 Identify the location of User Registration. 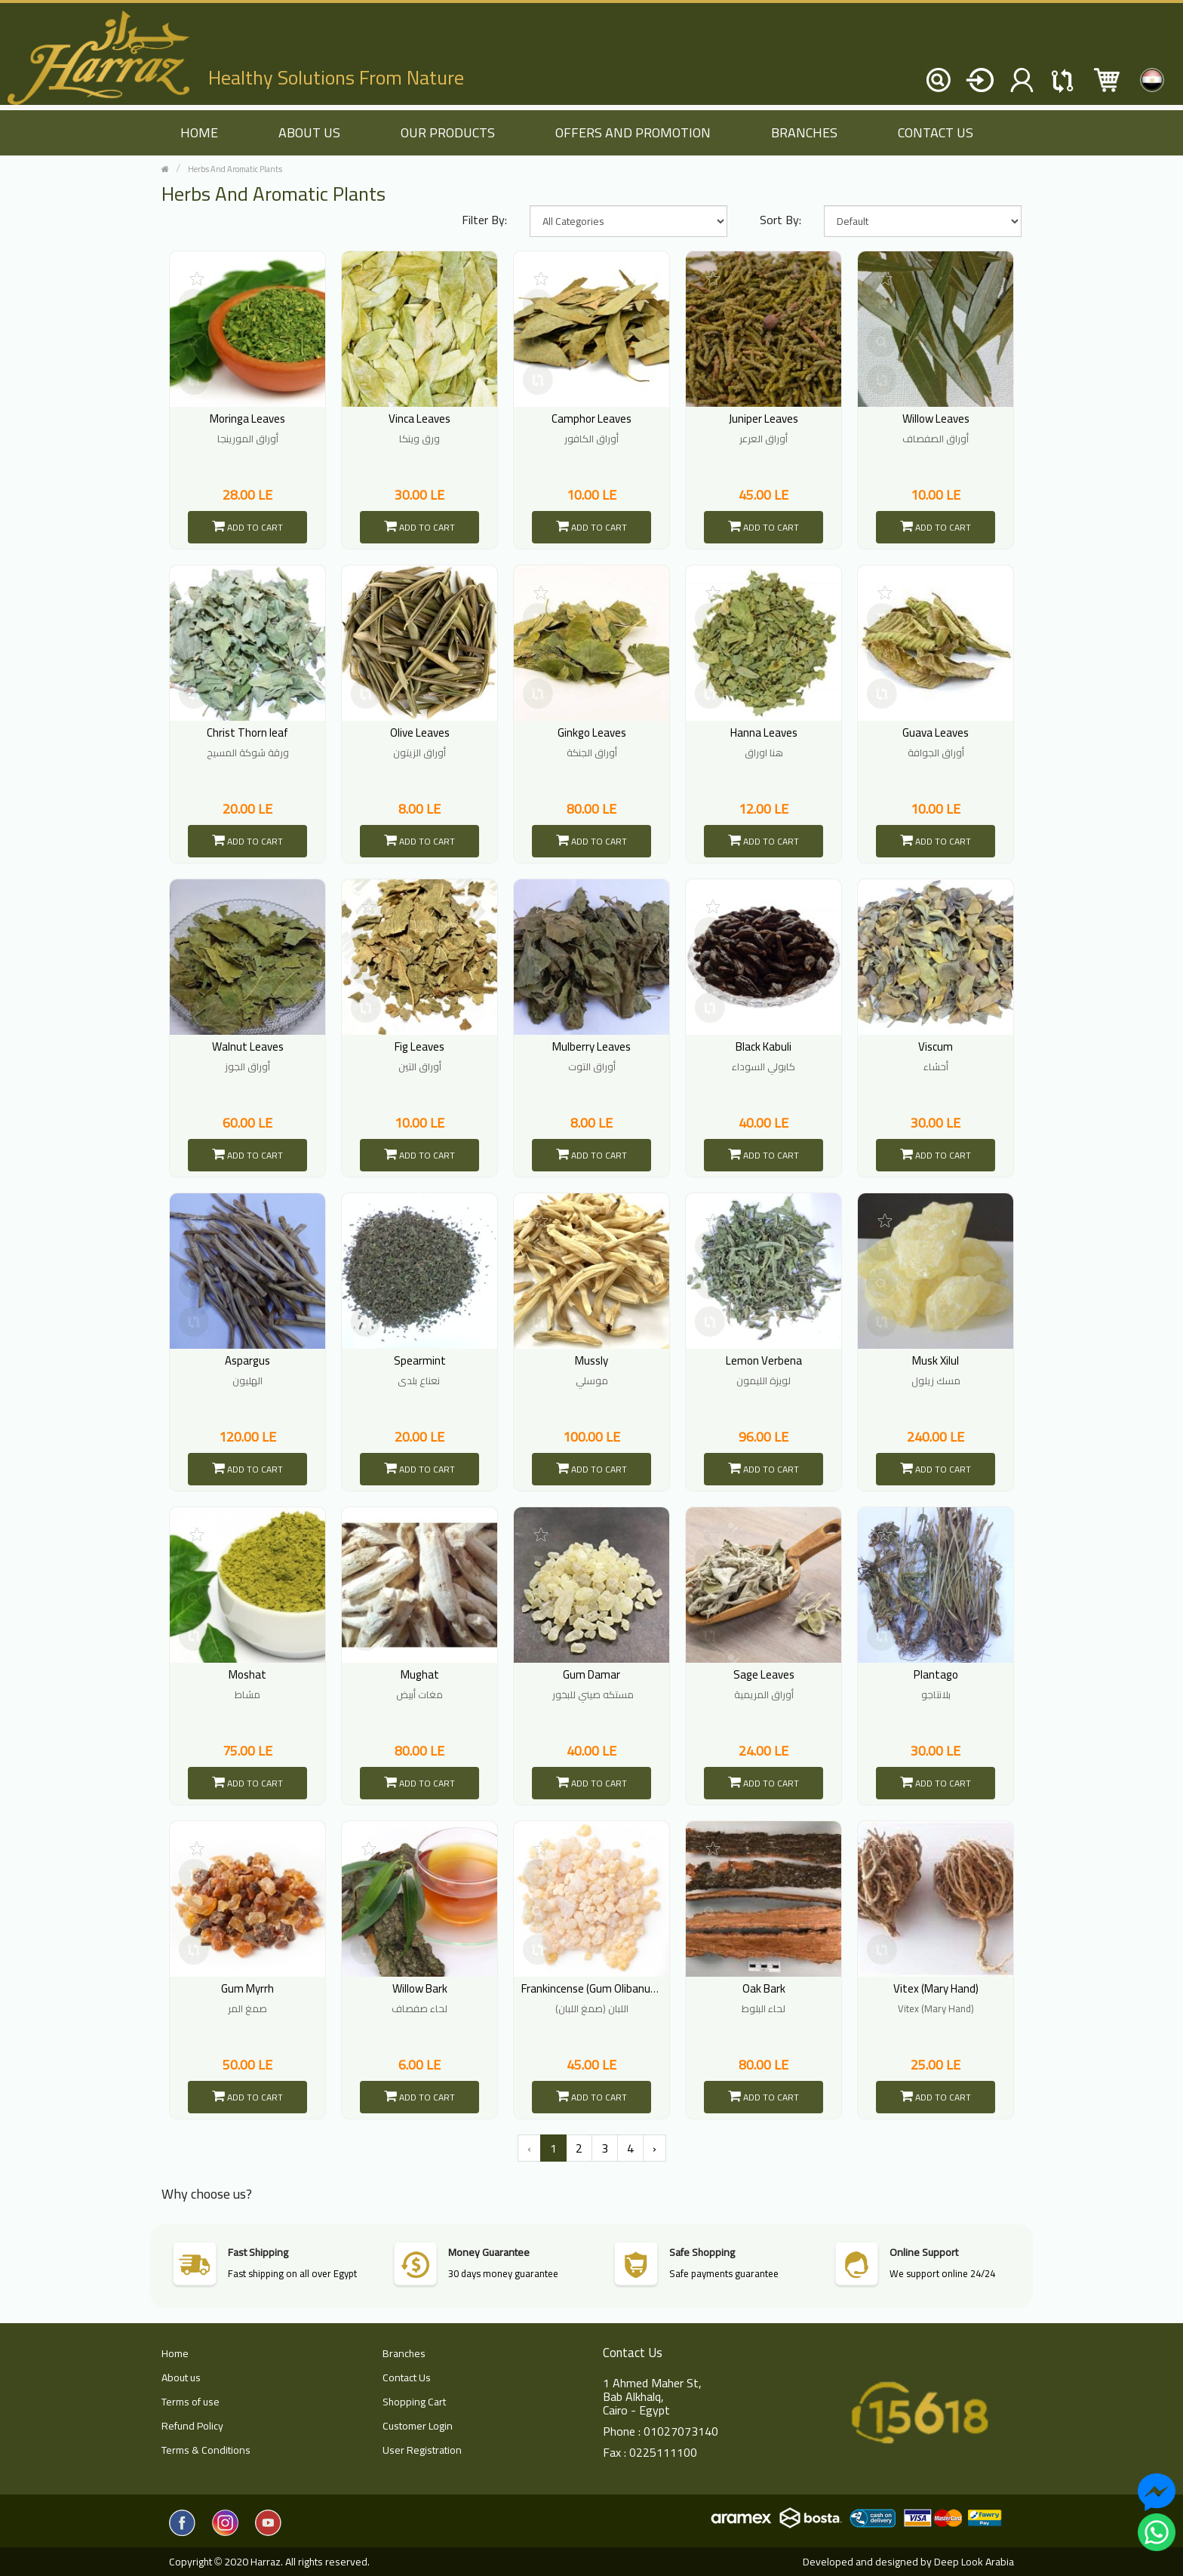
(422, 2450).